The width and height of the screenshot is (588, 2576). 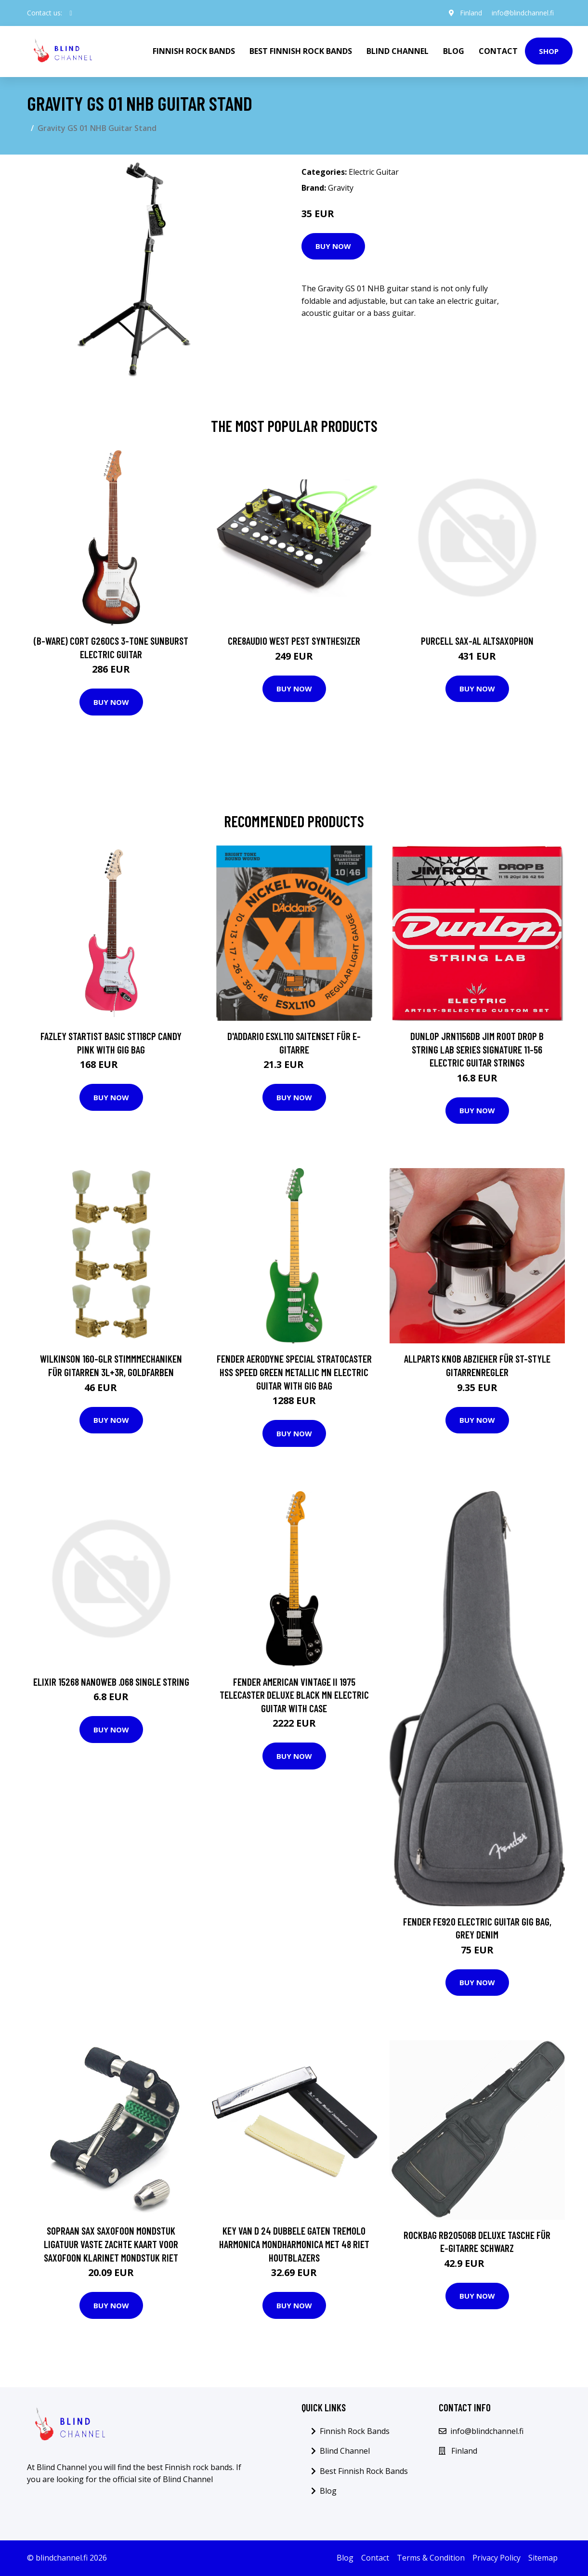 I want to click on Finnish Rock Bands, so click(x=194, y=51).